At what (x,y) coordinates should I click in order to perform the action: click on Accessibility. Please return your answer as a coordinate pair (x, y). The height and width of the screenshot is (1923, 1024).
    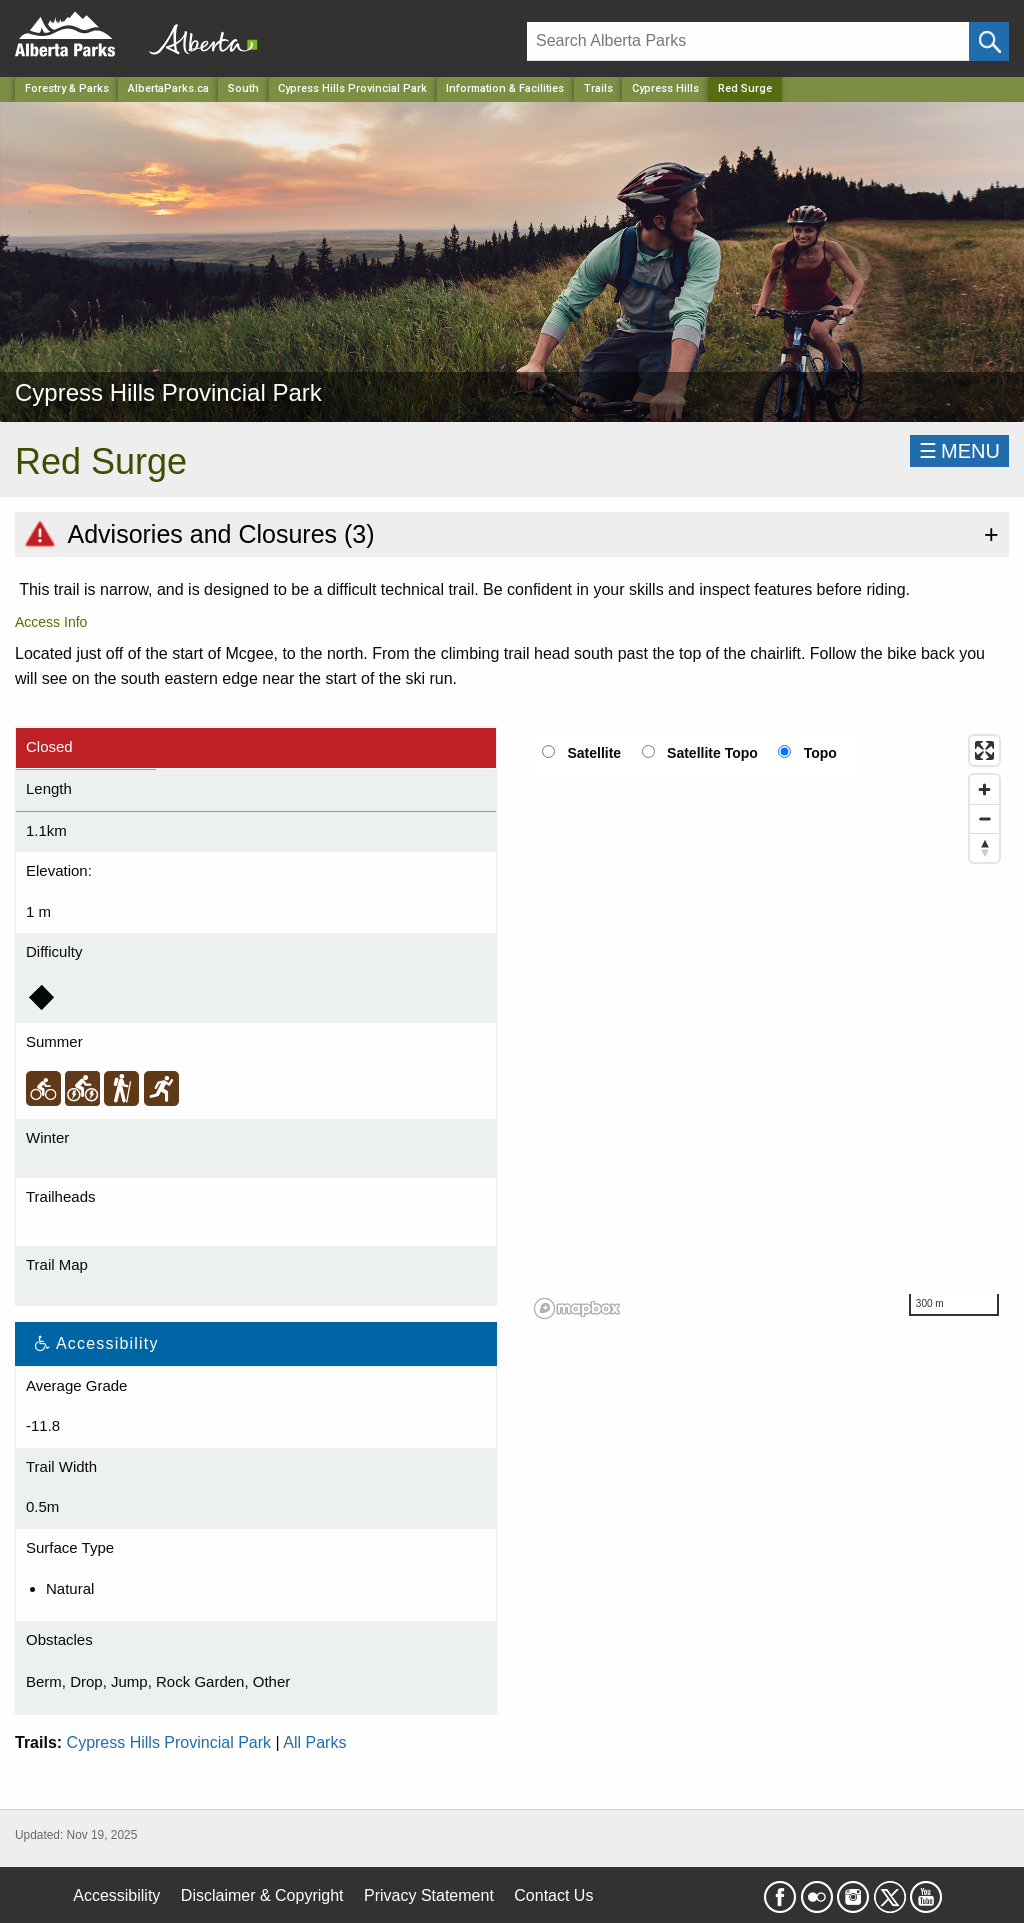
    Looking at the image, I should click on (116, 1895).